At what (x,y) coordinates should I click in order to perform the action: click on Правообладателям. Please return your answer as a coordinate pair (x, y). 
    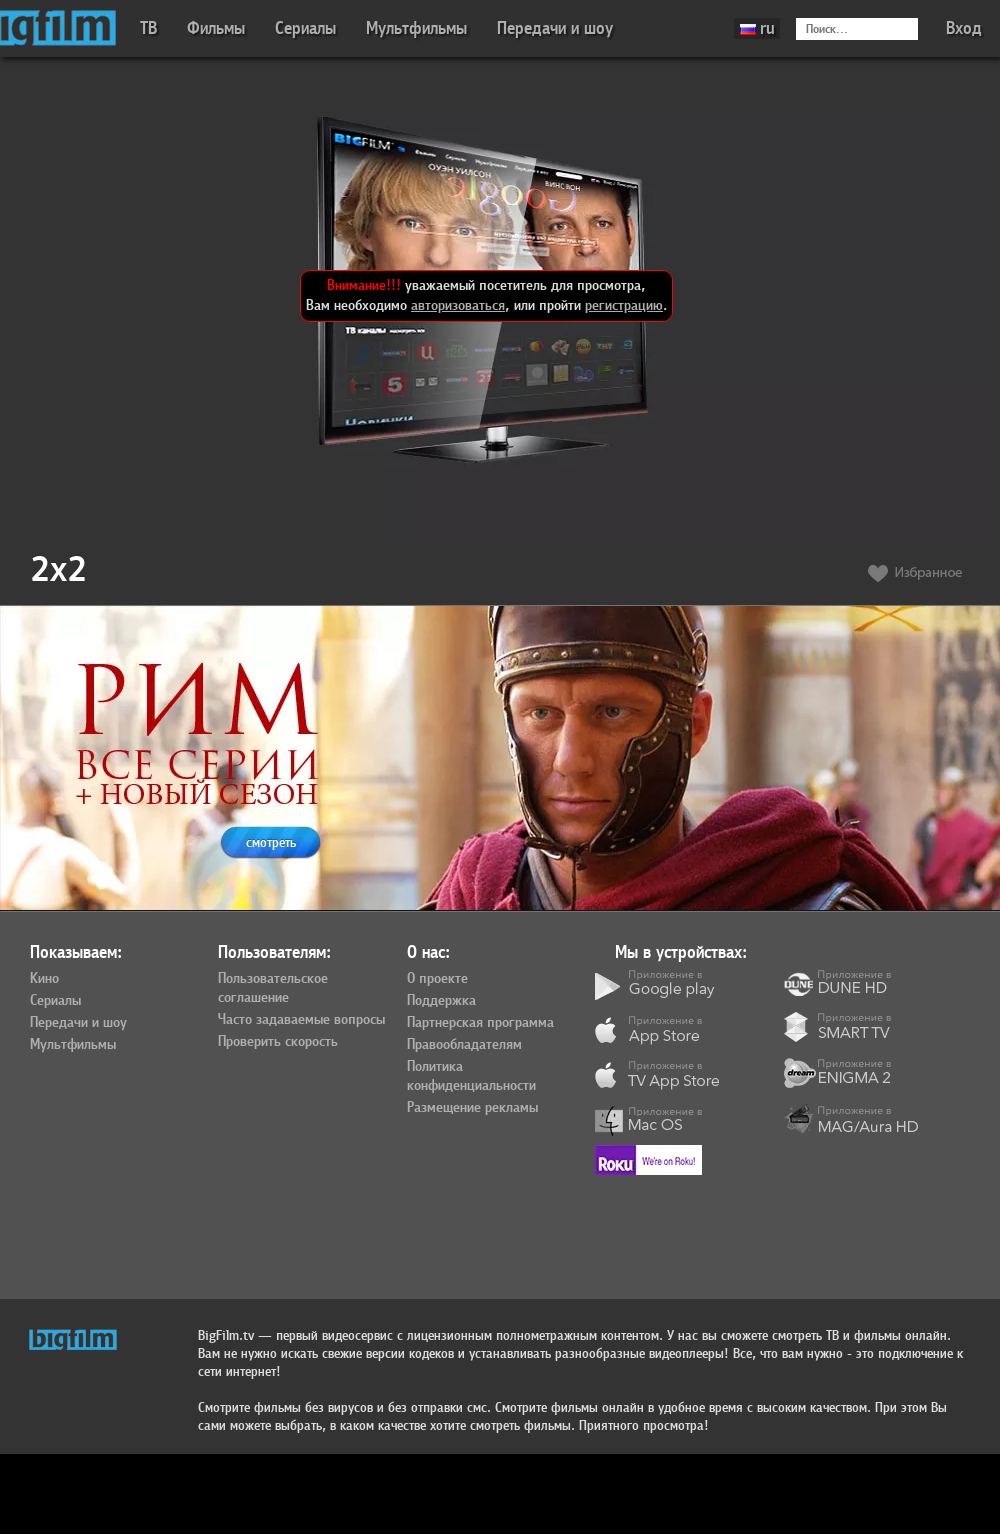
    Looking at the image, I should click on (464, 1045).